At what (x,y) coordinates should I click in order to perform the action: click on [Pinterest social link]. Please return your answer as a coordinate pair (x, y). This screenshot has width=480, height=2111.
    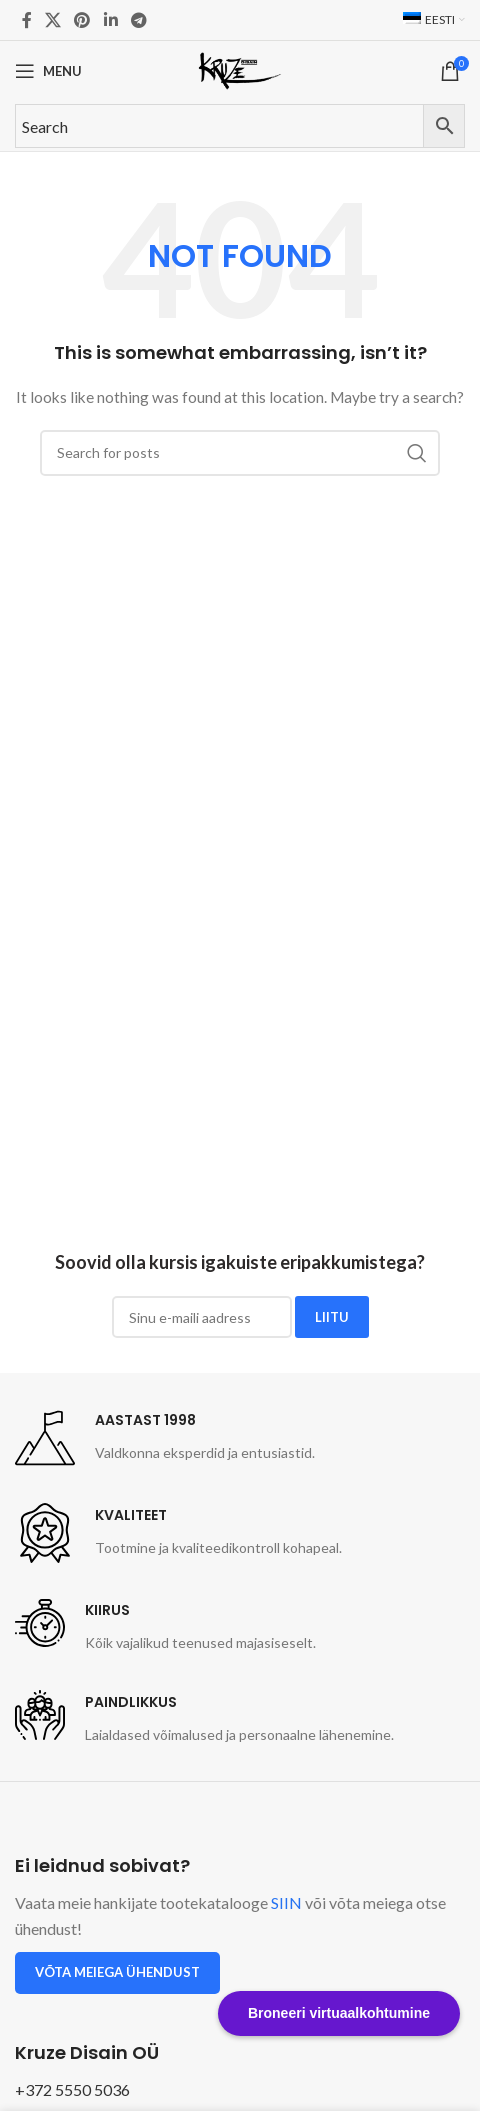
    Looking at the image, I should click on (82, 20).